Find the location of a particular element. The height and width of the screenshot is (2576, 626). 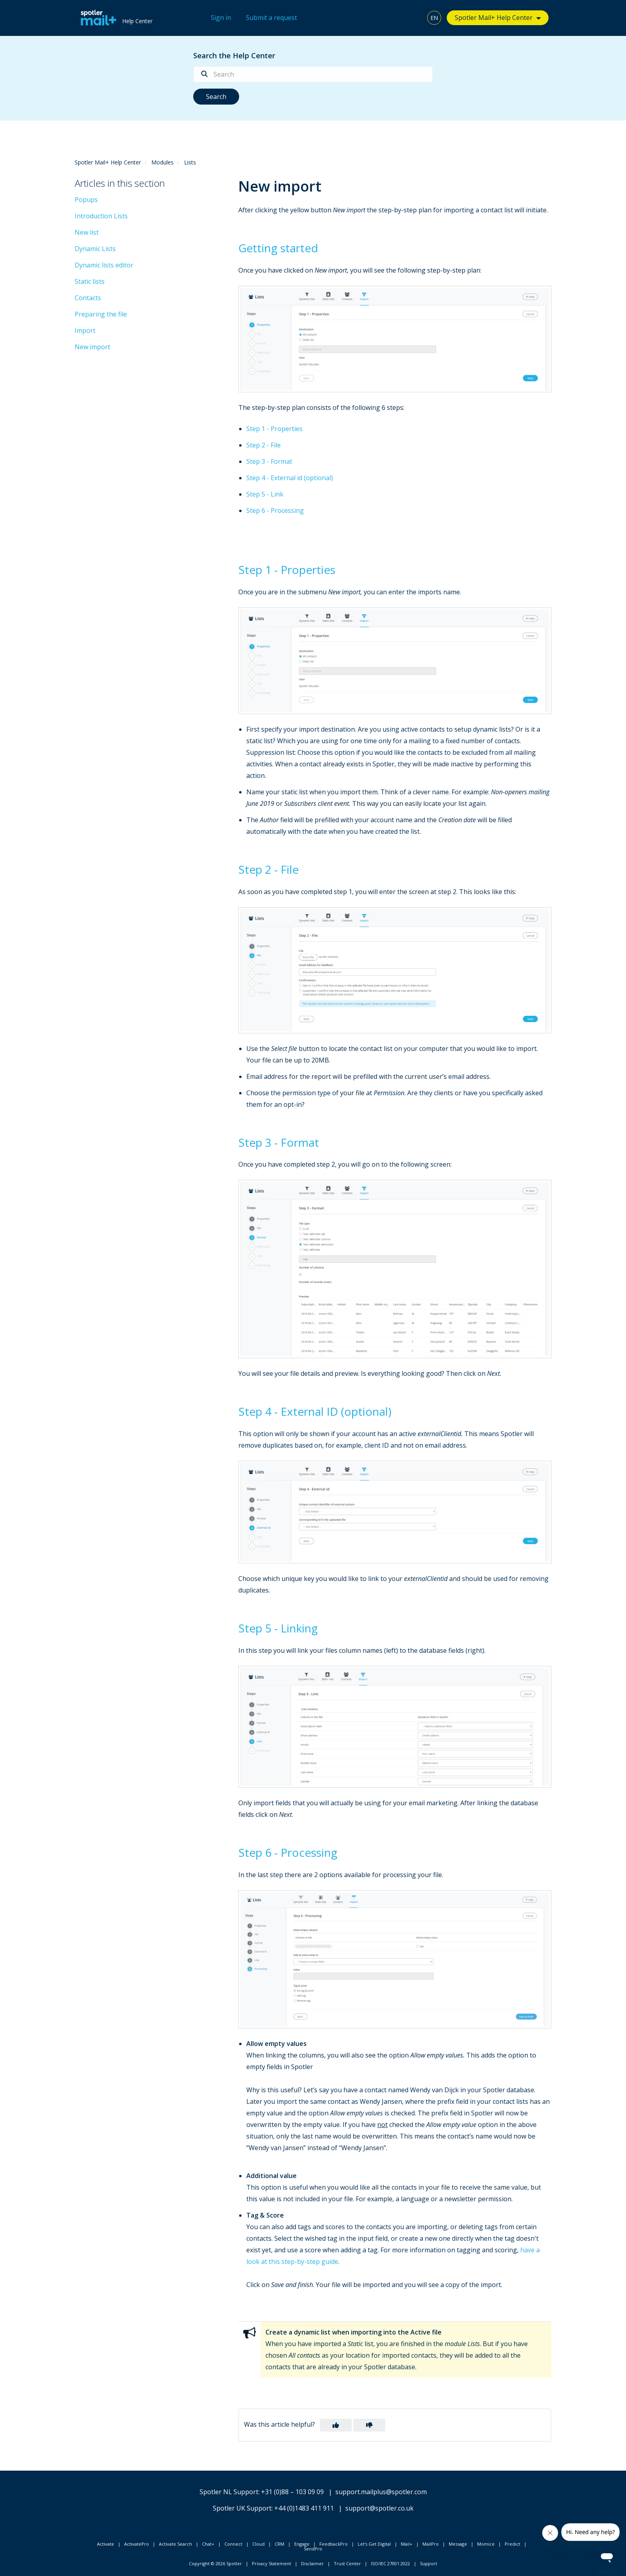

Disclaimer is located at coordinates (312, 2563).